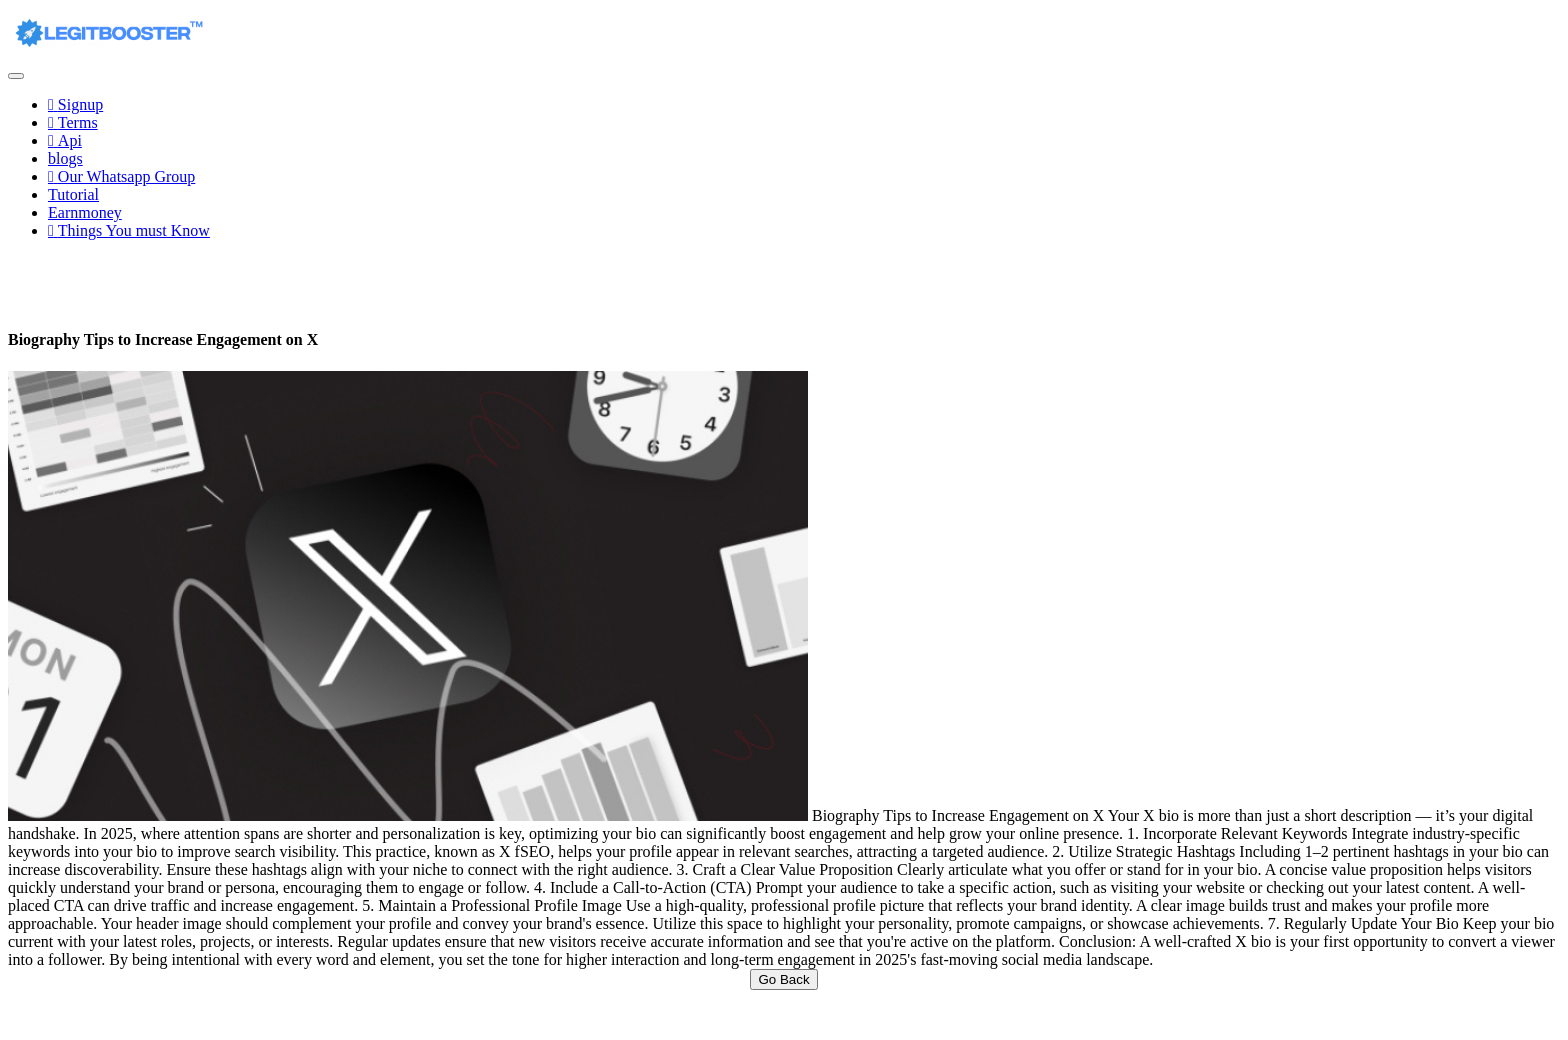 Image resolution: width=1568 pixels, height=1040 pixels. I want to click on Things You must Know, so click(129, 230).